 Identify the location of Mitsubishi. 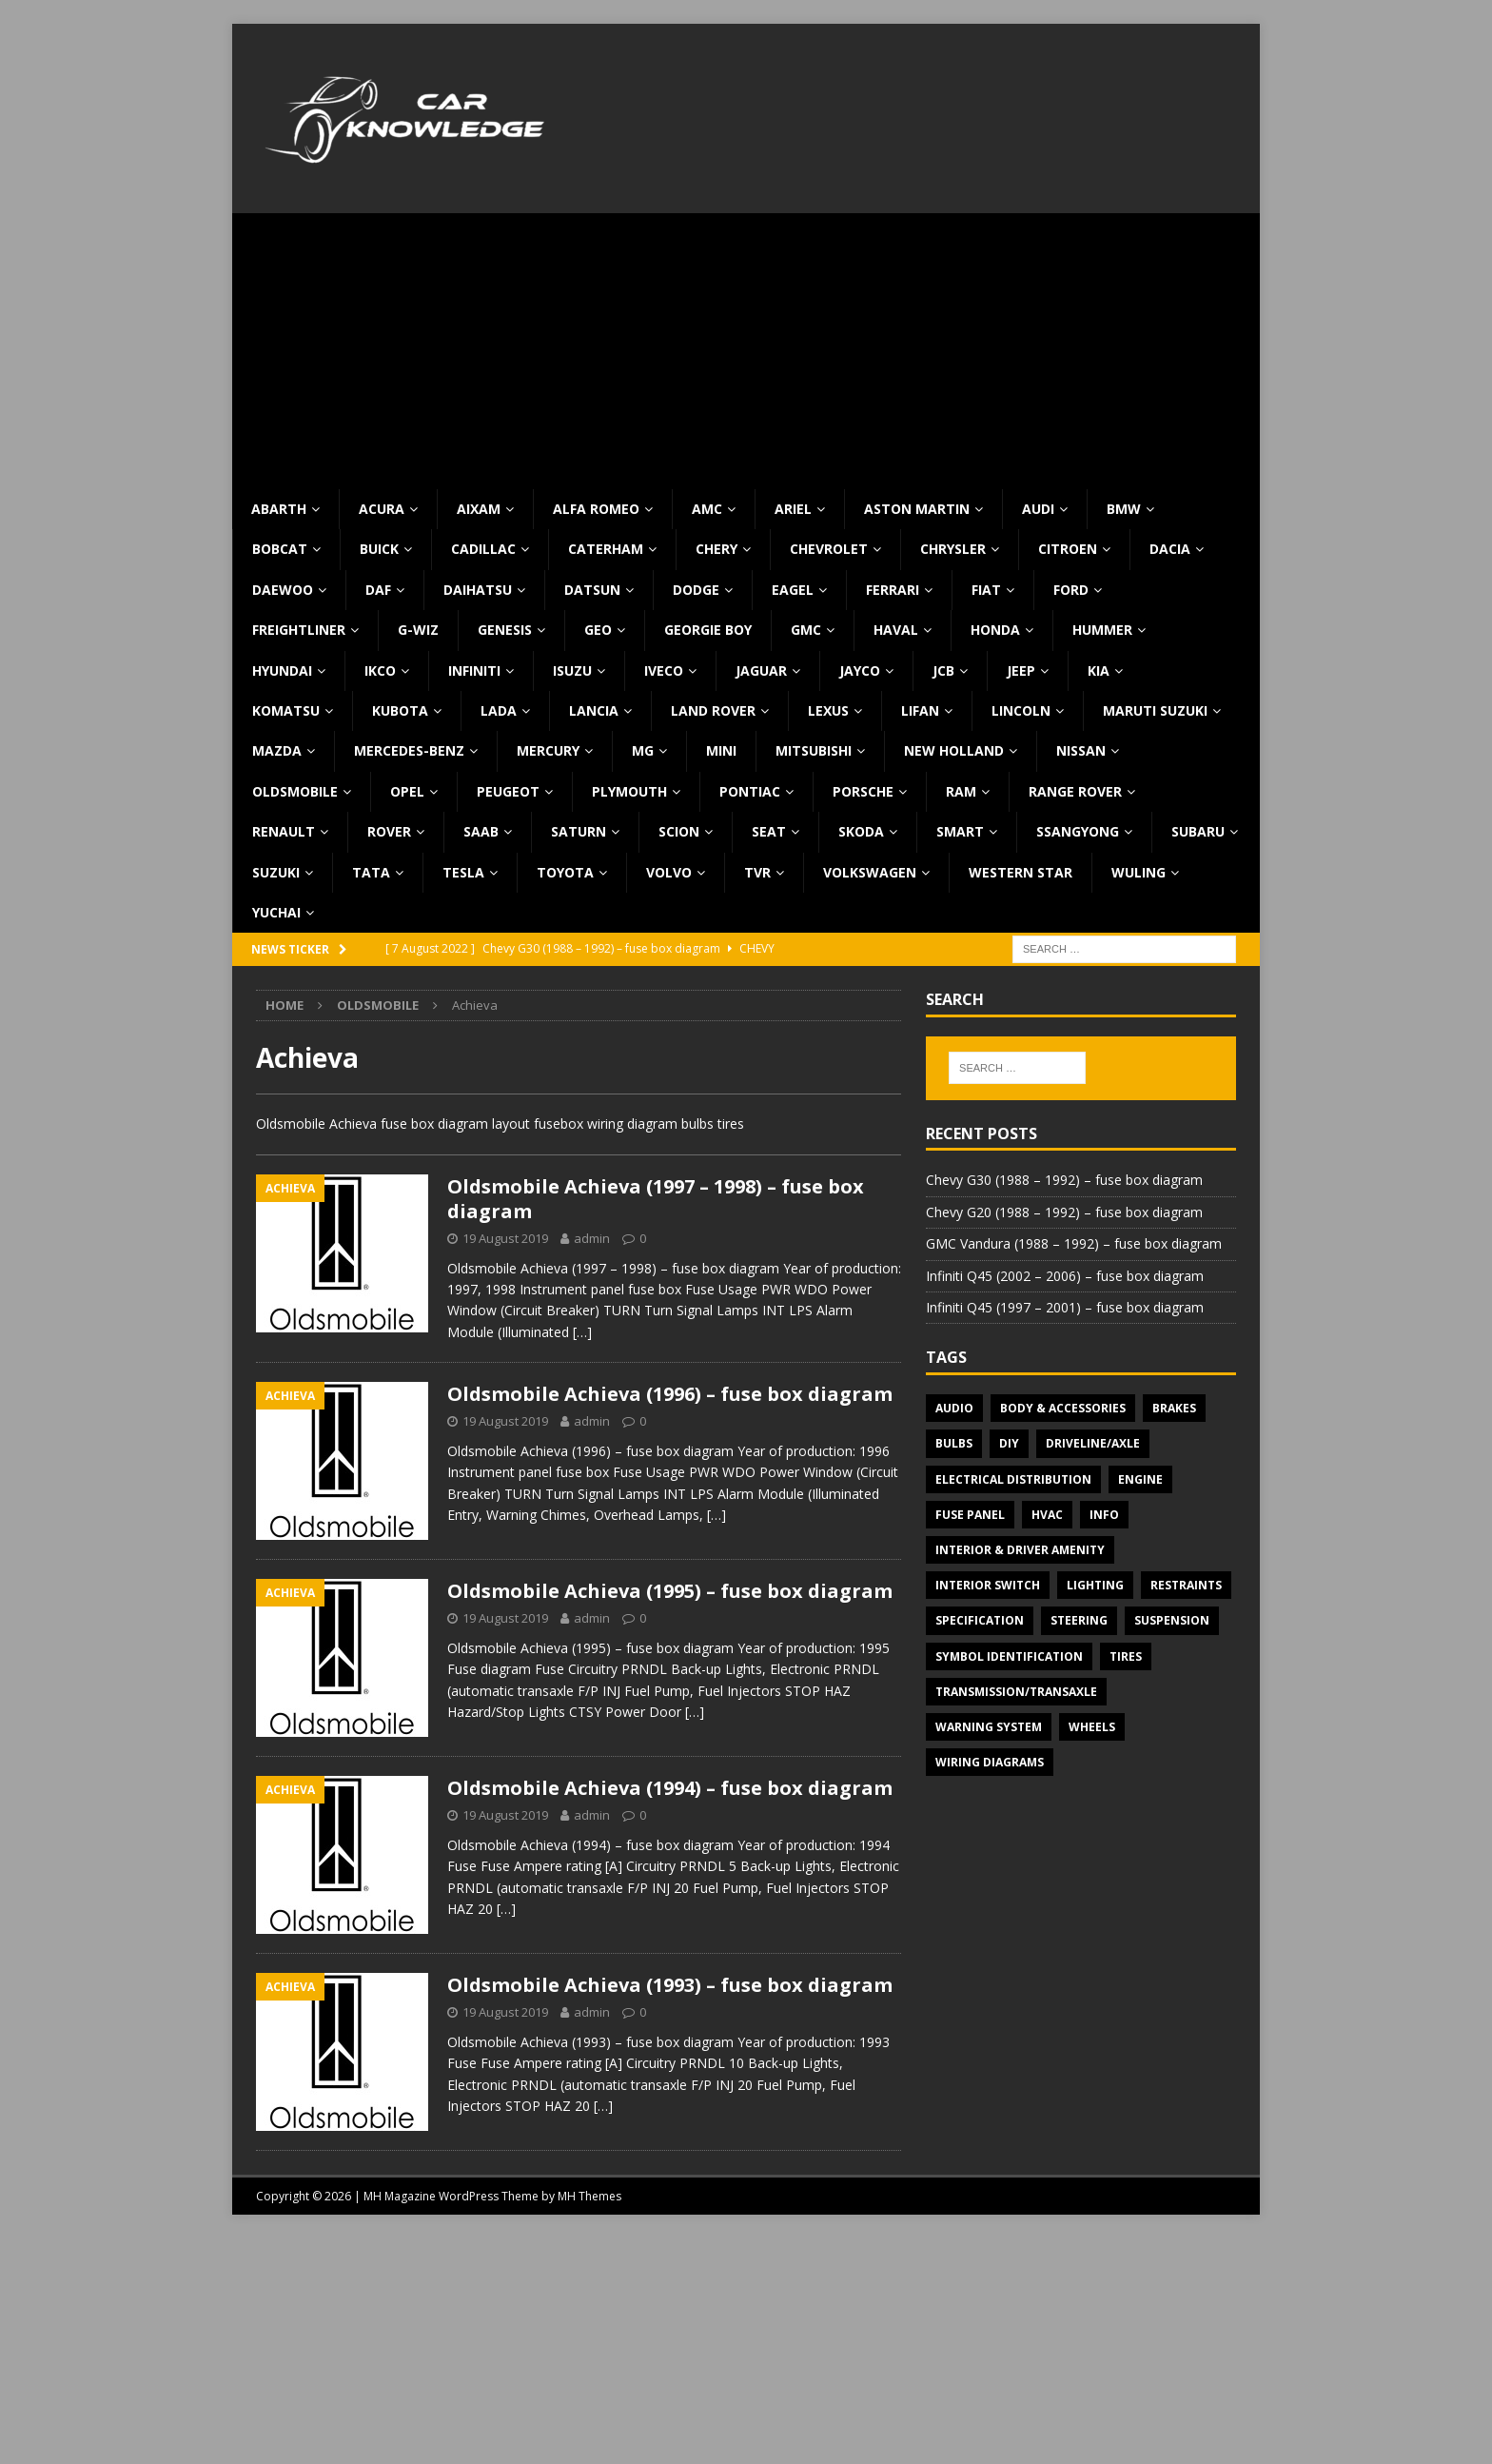
(813, 750).